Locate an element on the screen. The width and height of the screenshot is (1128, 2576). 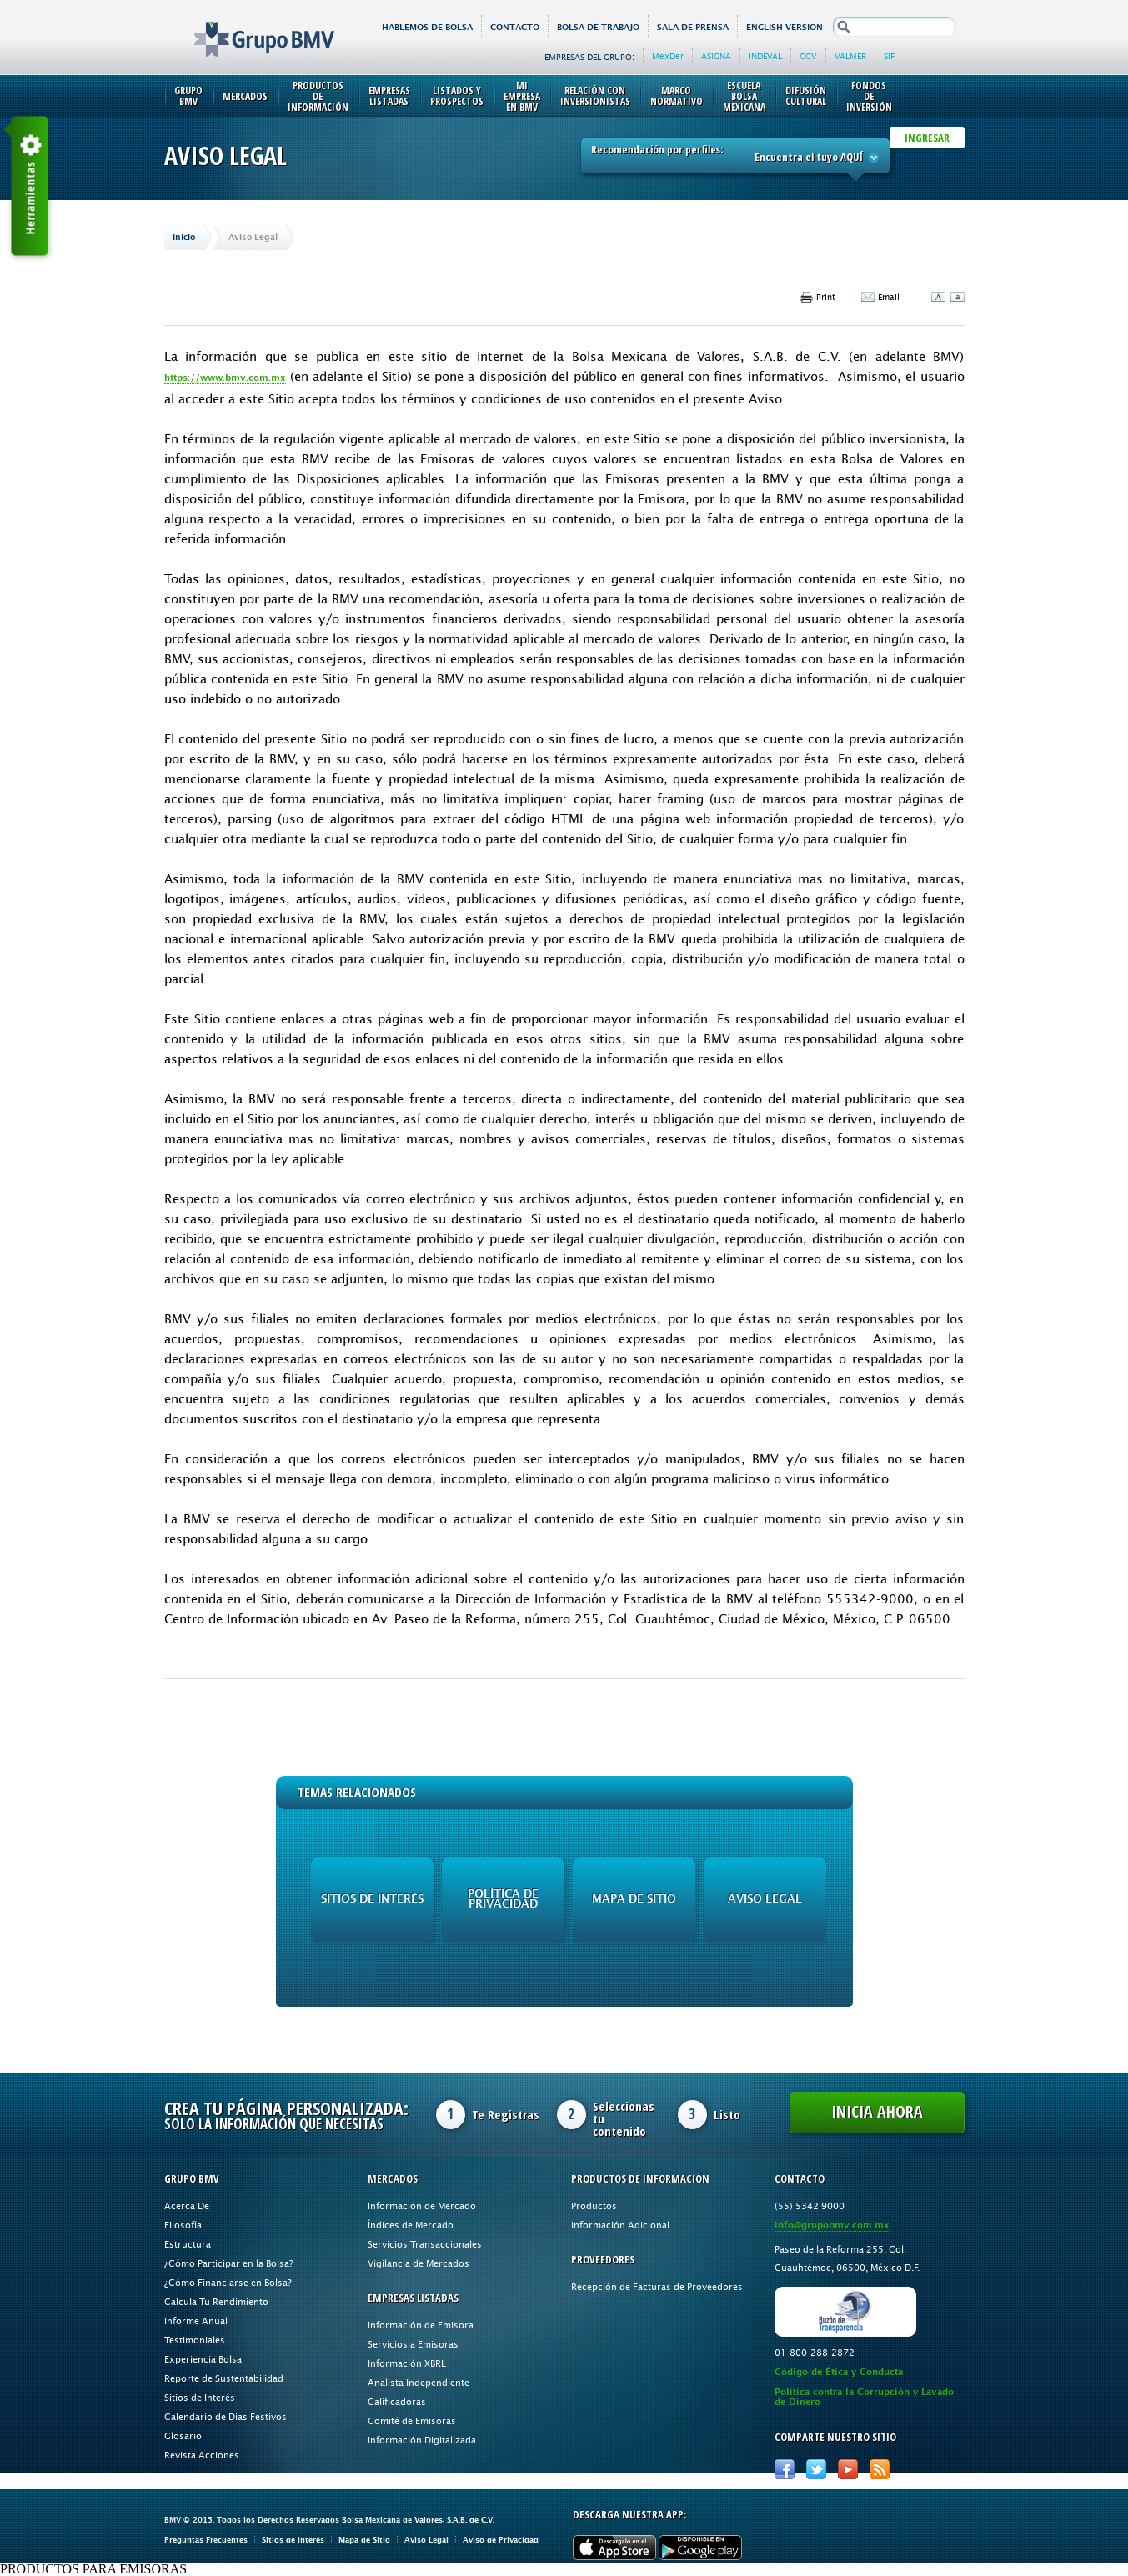
info@grupobmv.com.mx is located at coordinates (832, 2225).